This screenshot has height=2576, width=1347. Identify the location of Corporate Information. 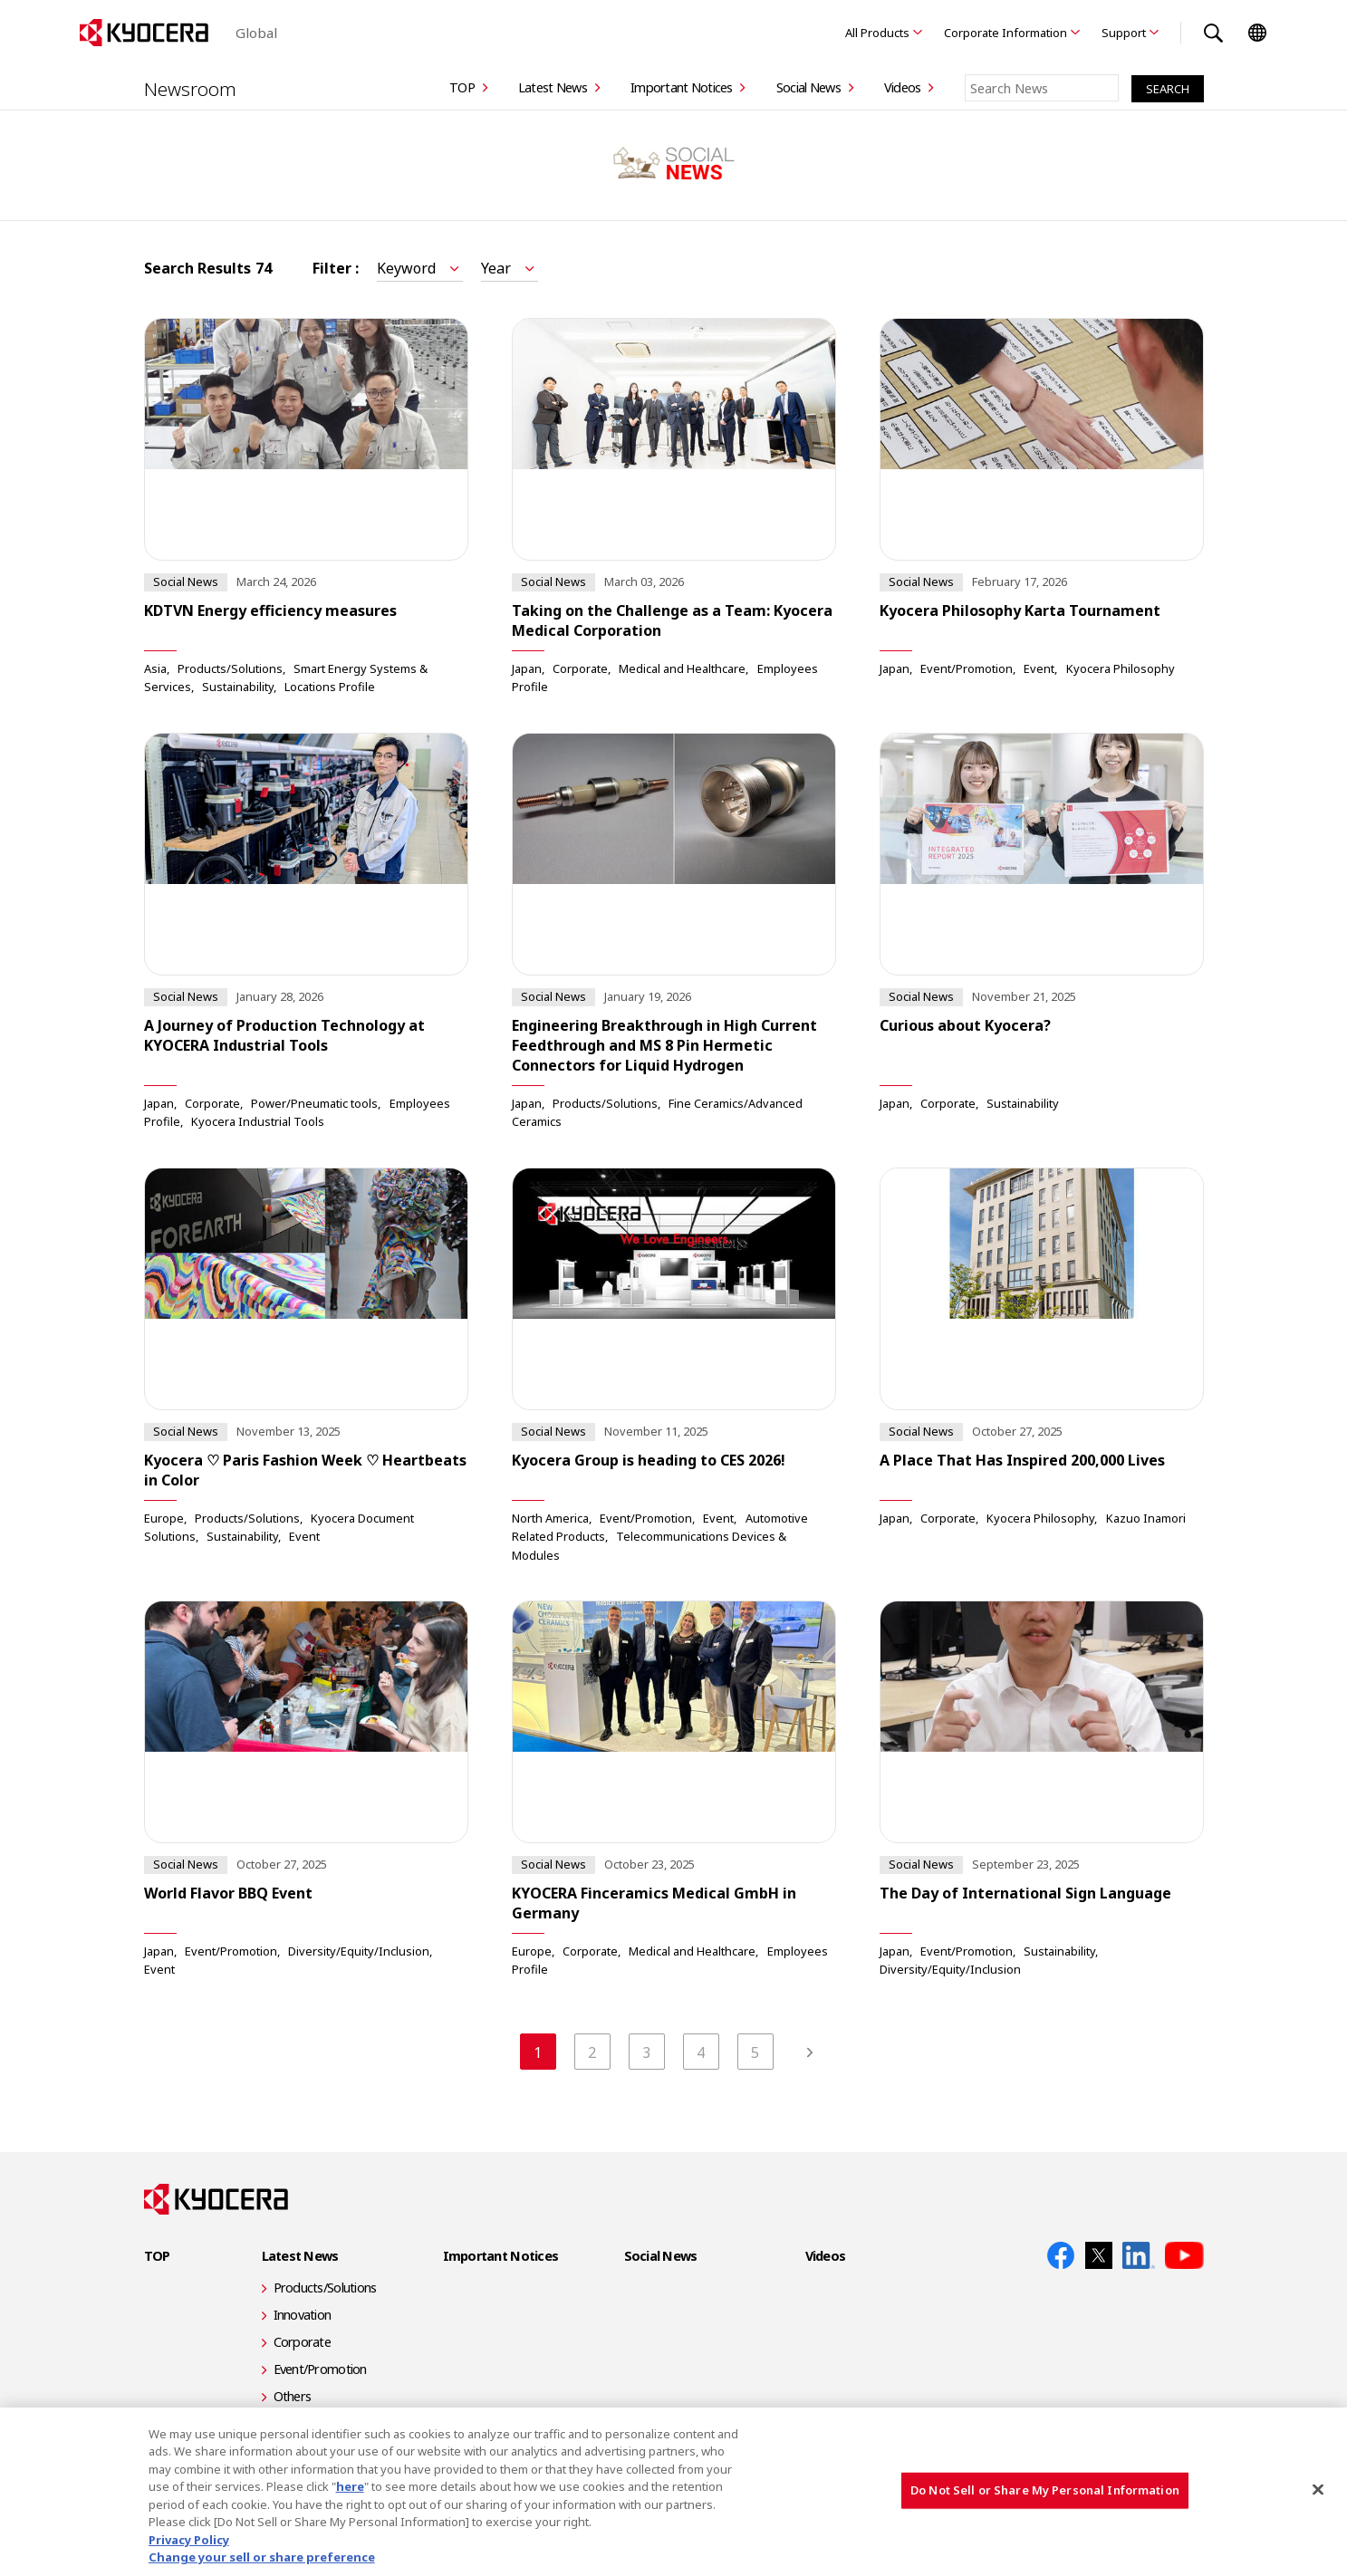
(1005, 32).